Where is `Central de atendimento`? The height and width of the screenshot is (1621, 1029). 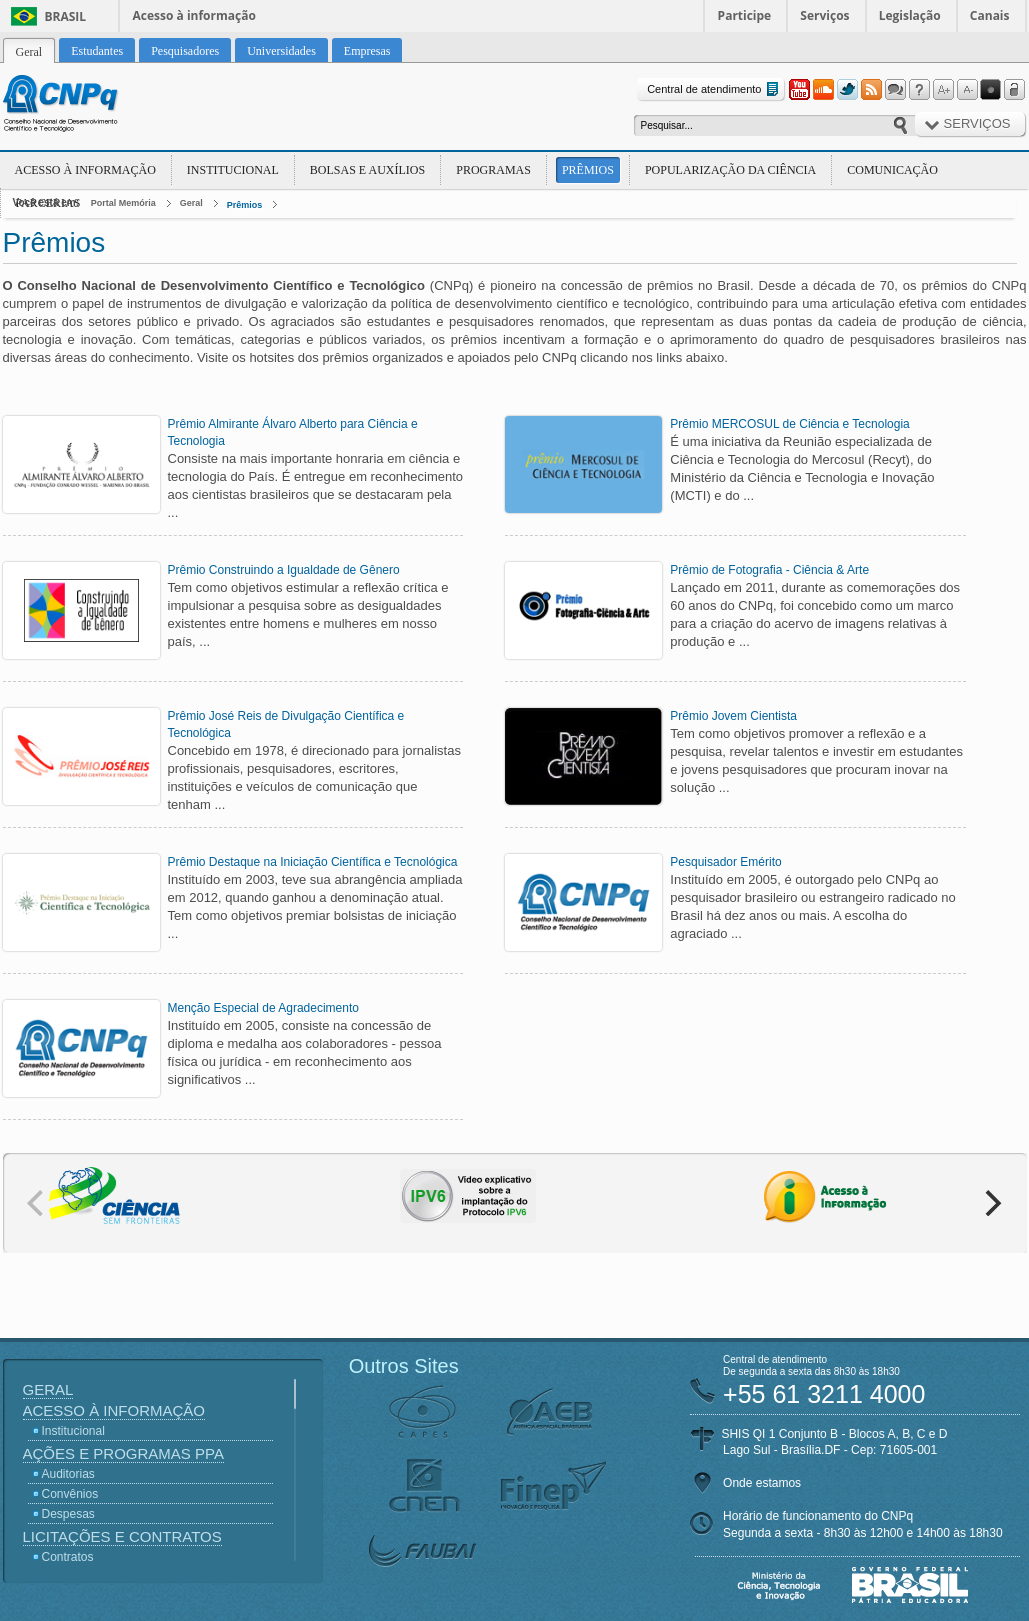 Central de atendimento is located at coordinates (714, 89).